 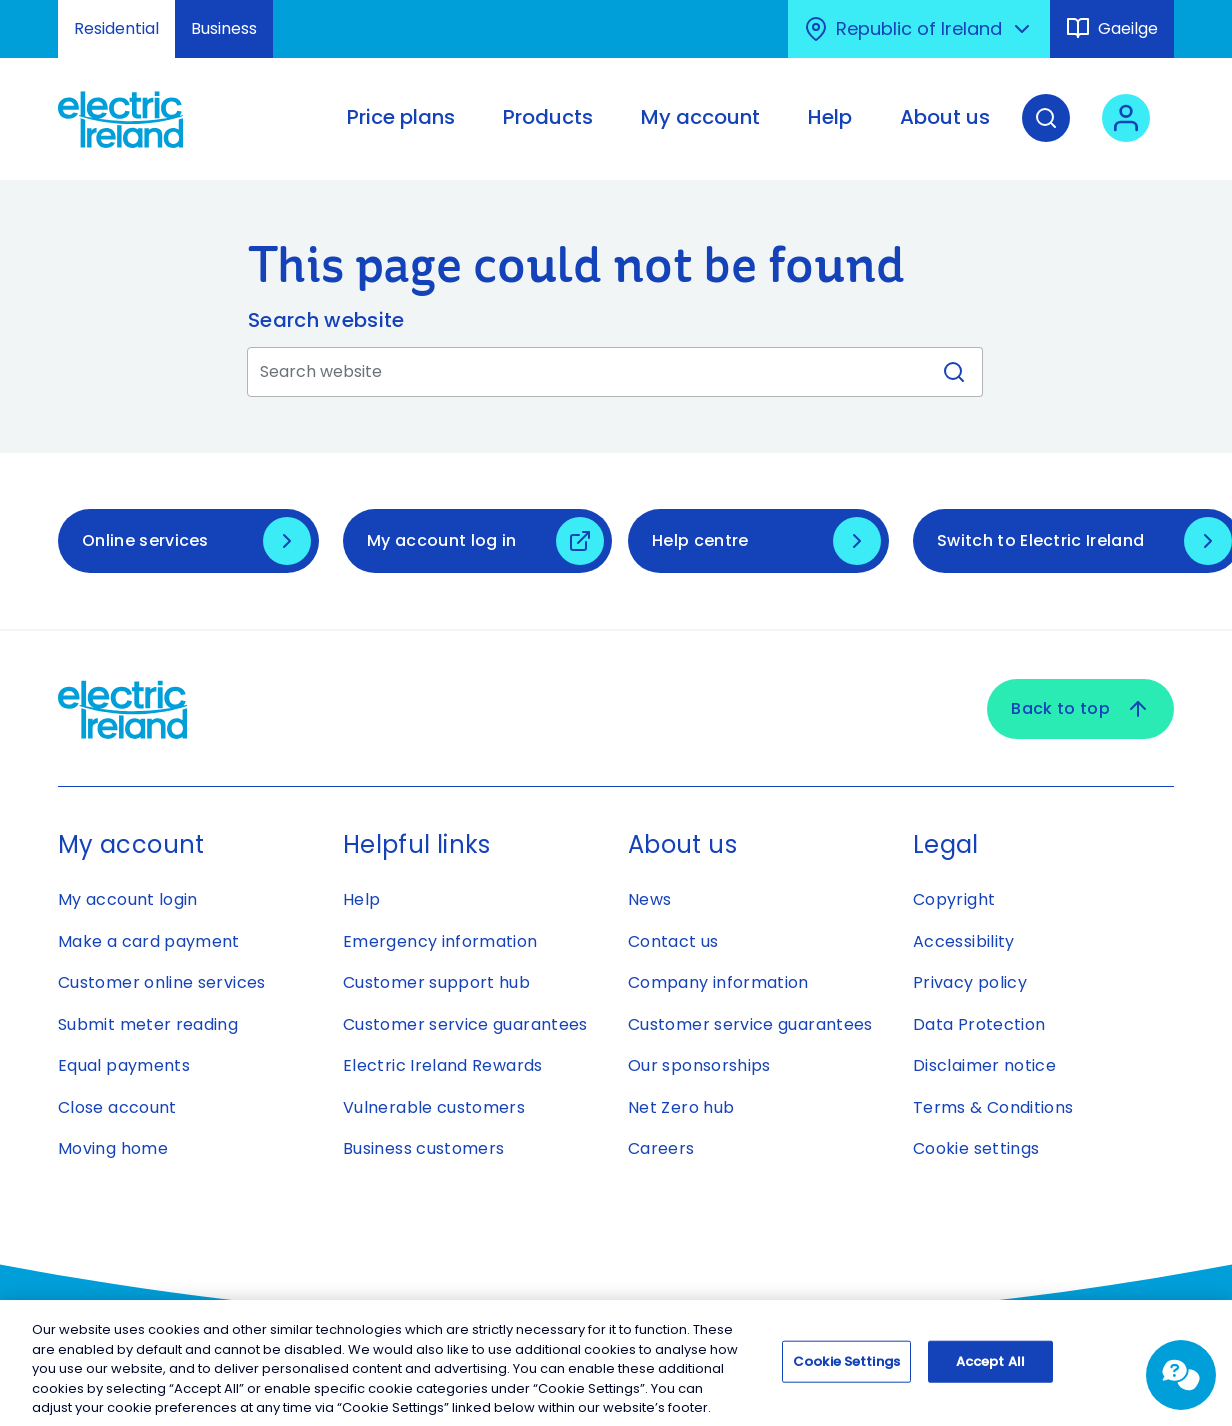 I want to click on News, so click(x=649, y=899).